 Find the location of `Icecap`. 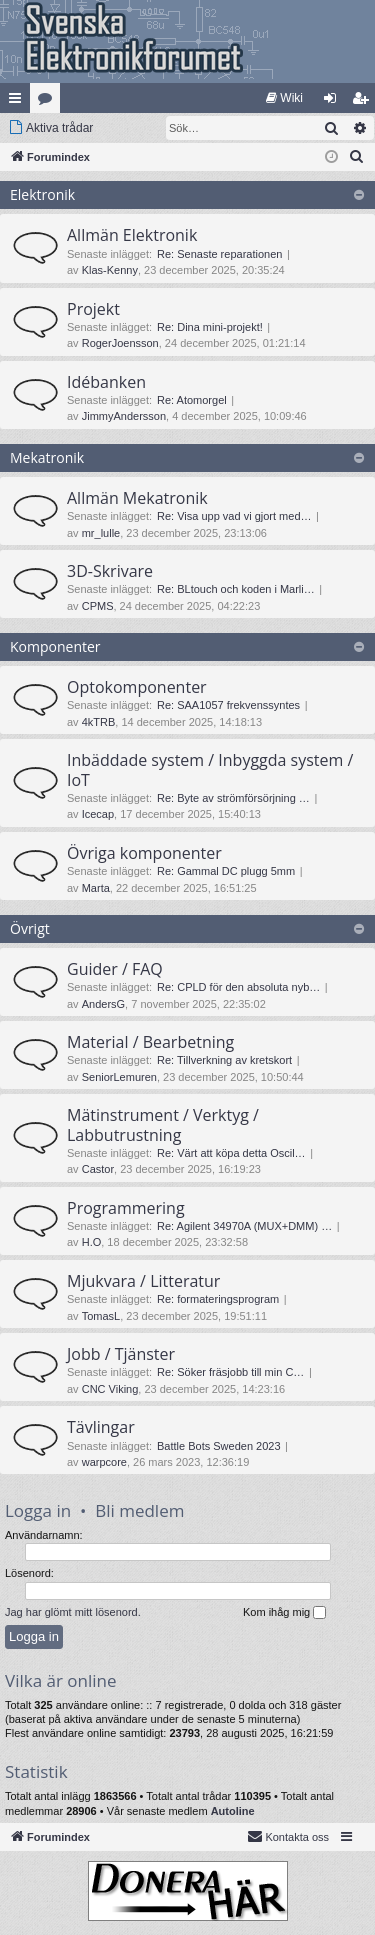

Icecap is located at coordinates (98, 814).